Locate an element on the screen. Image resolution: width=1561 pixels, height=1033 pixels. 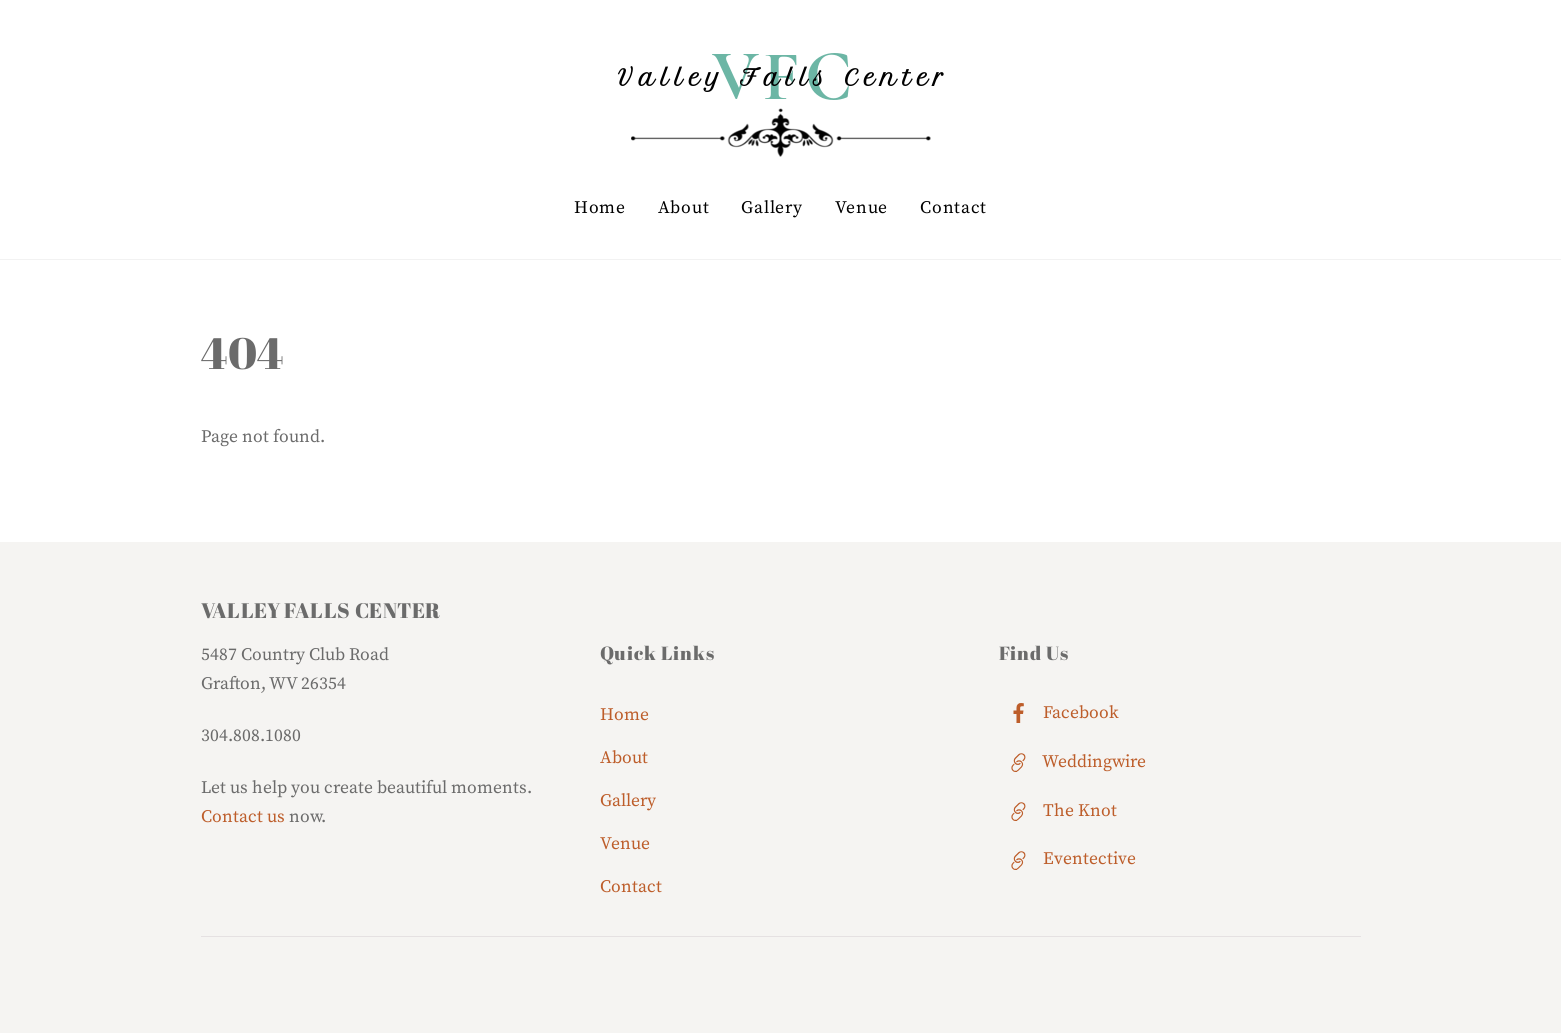
Gallery is located at coordinates (771, 208).